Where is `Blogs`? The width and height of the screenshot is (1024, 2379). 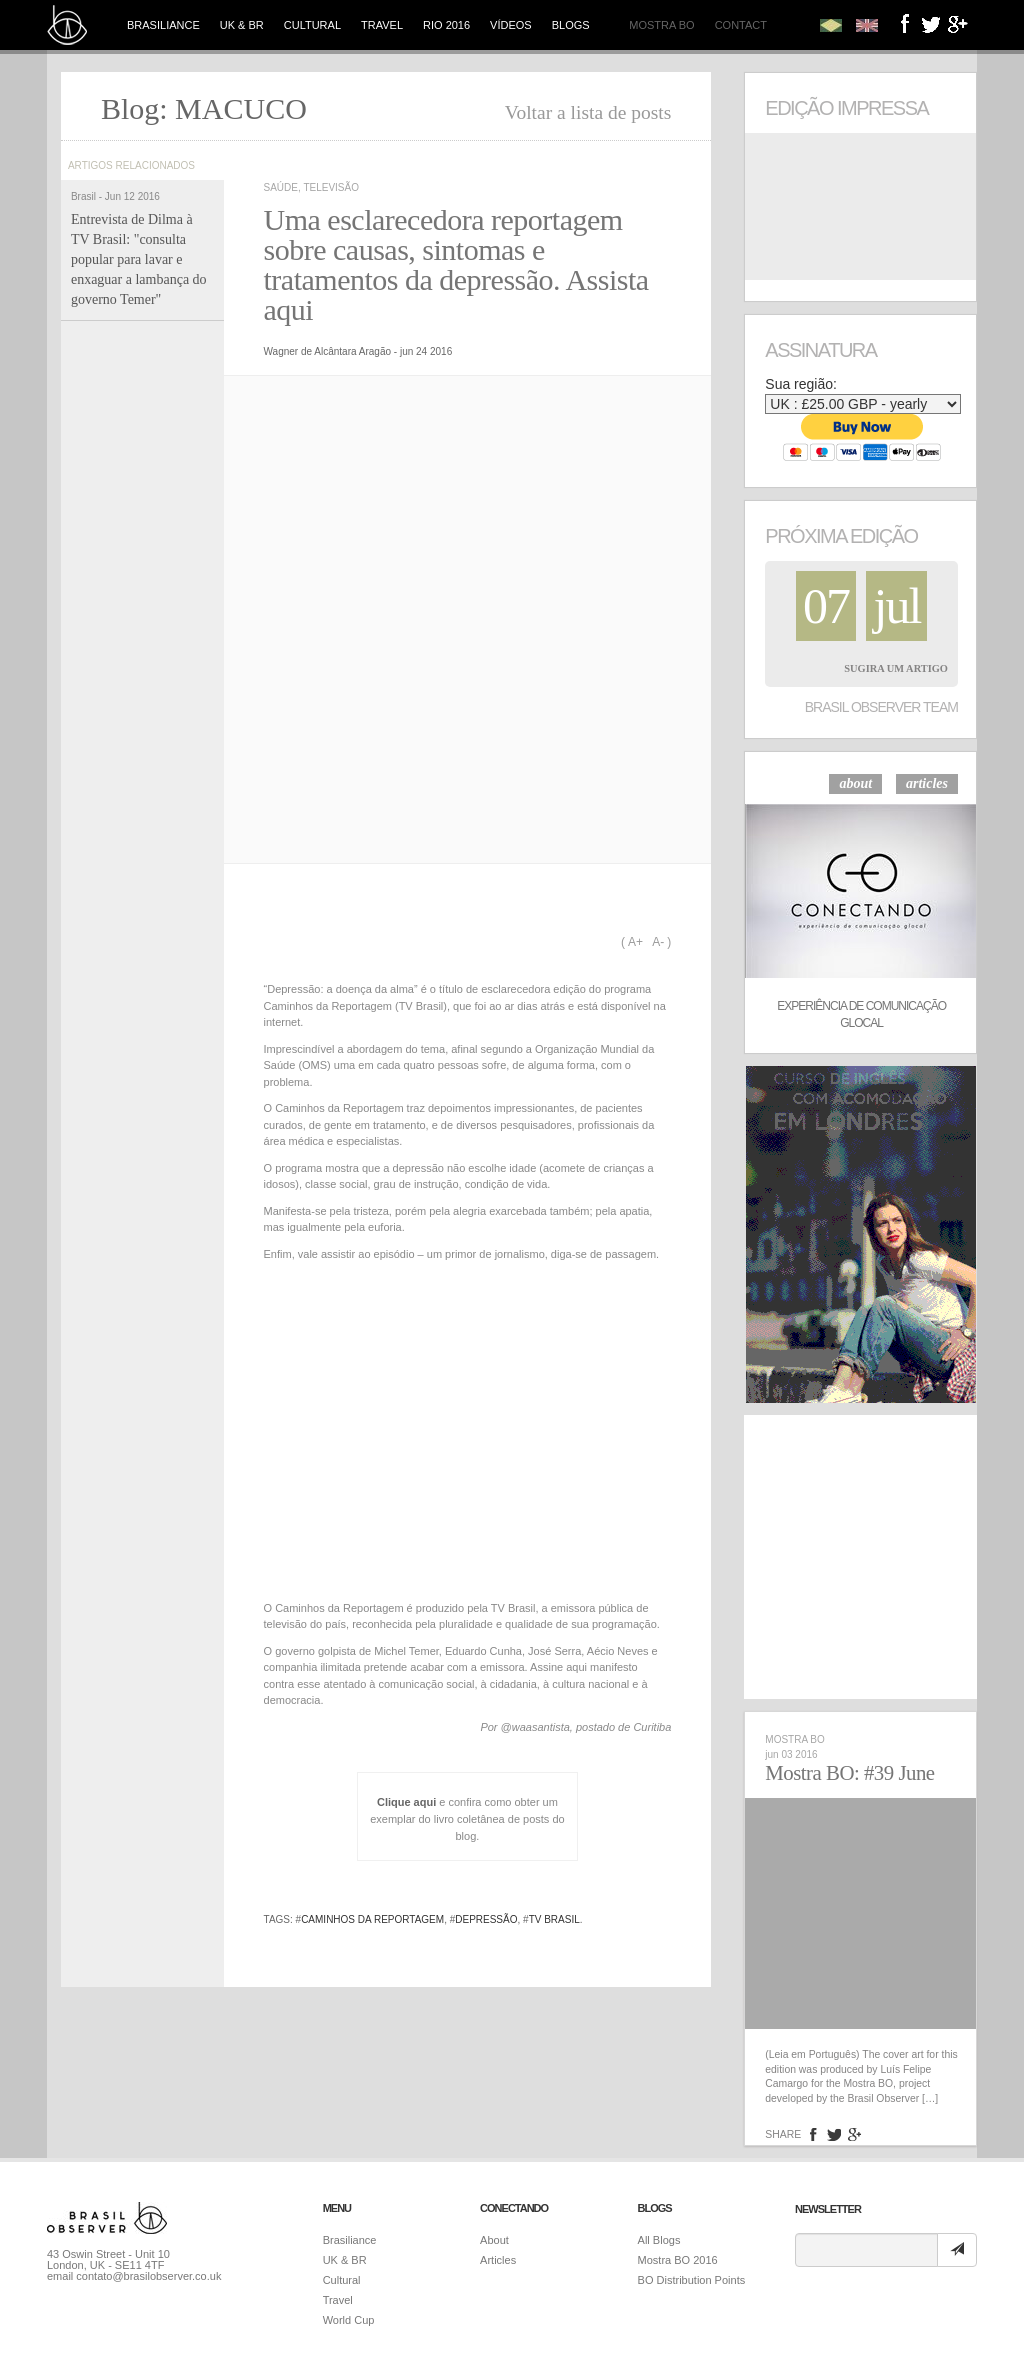 Blogs is located at coordinates (571, 25).